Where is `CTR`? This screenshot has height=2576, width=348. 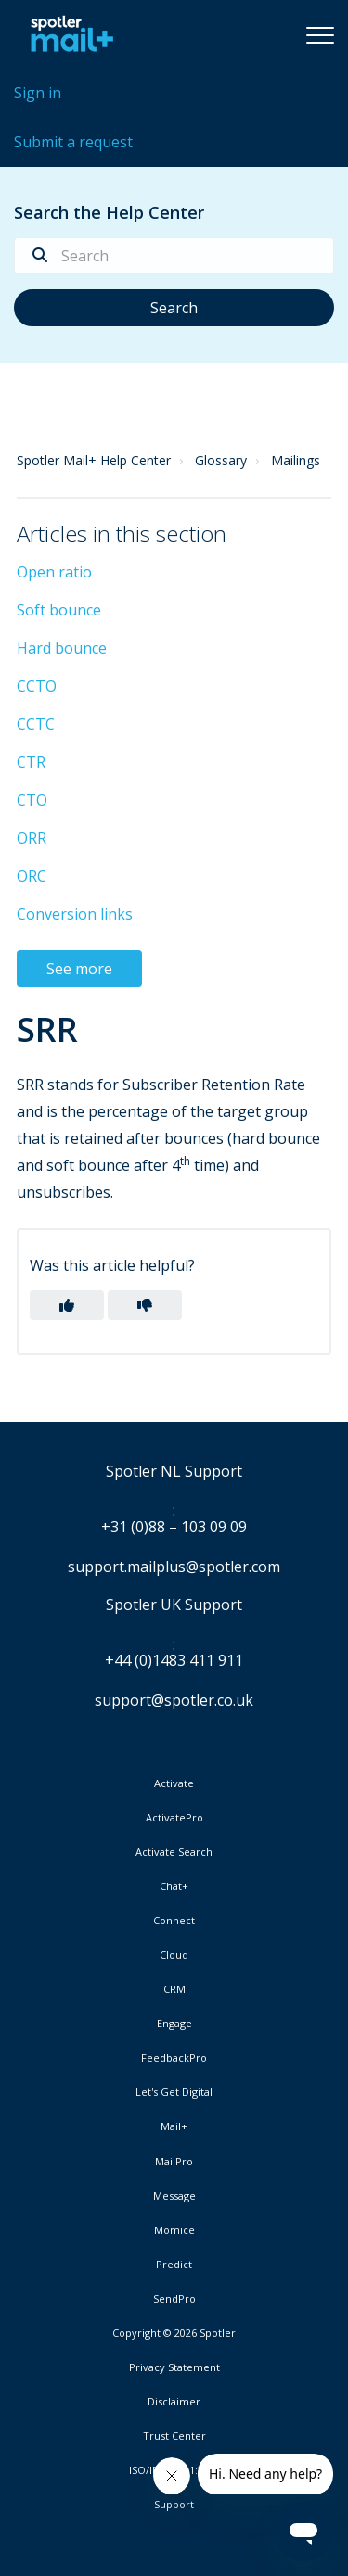 CTR is located at coordinates (31, 762).